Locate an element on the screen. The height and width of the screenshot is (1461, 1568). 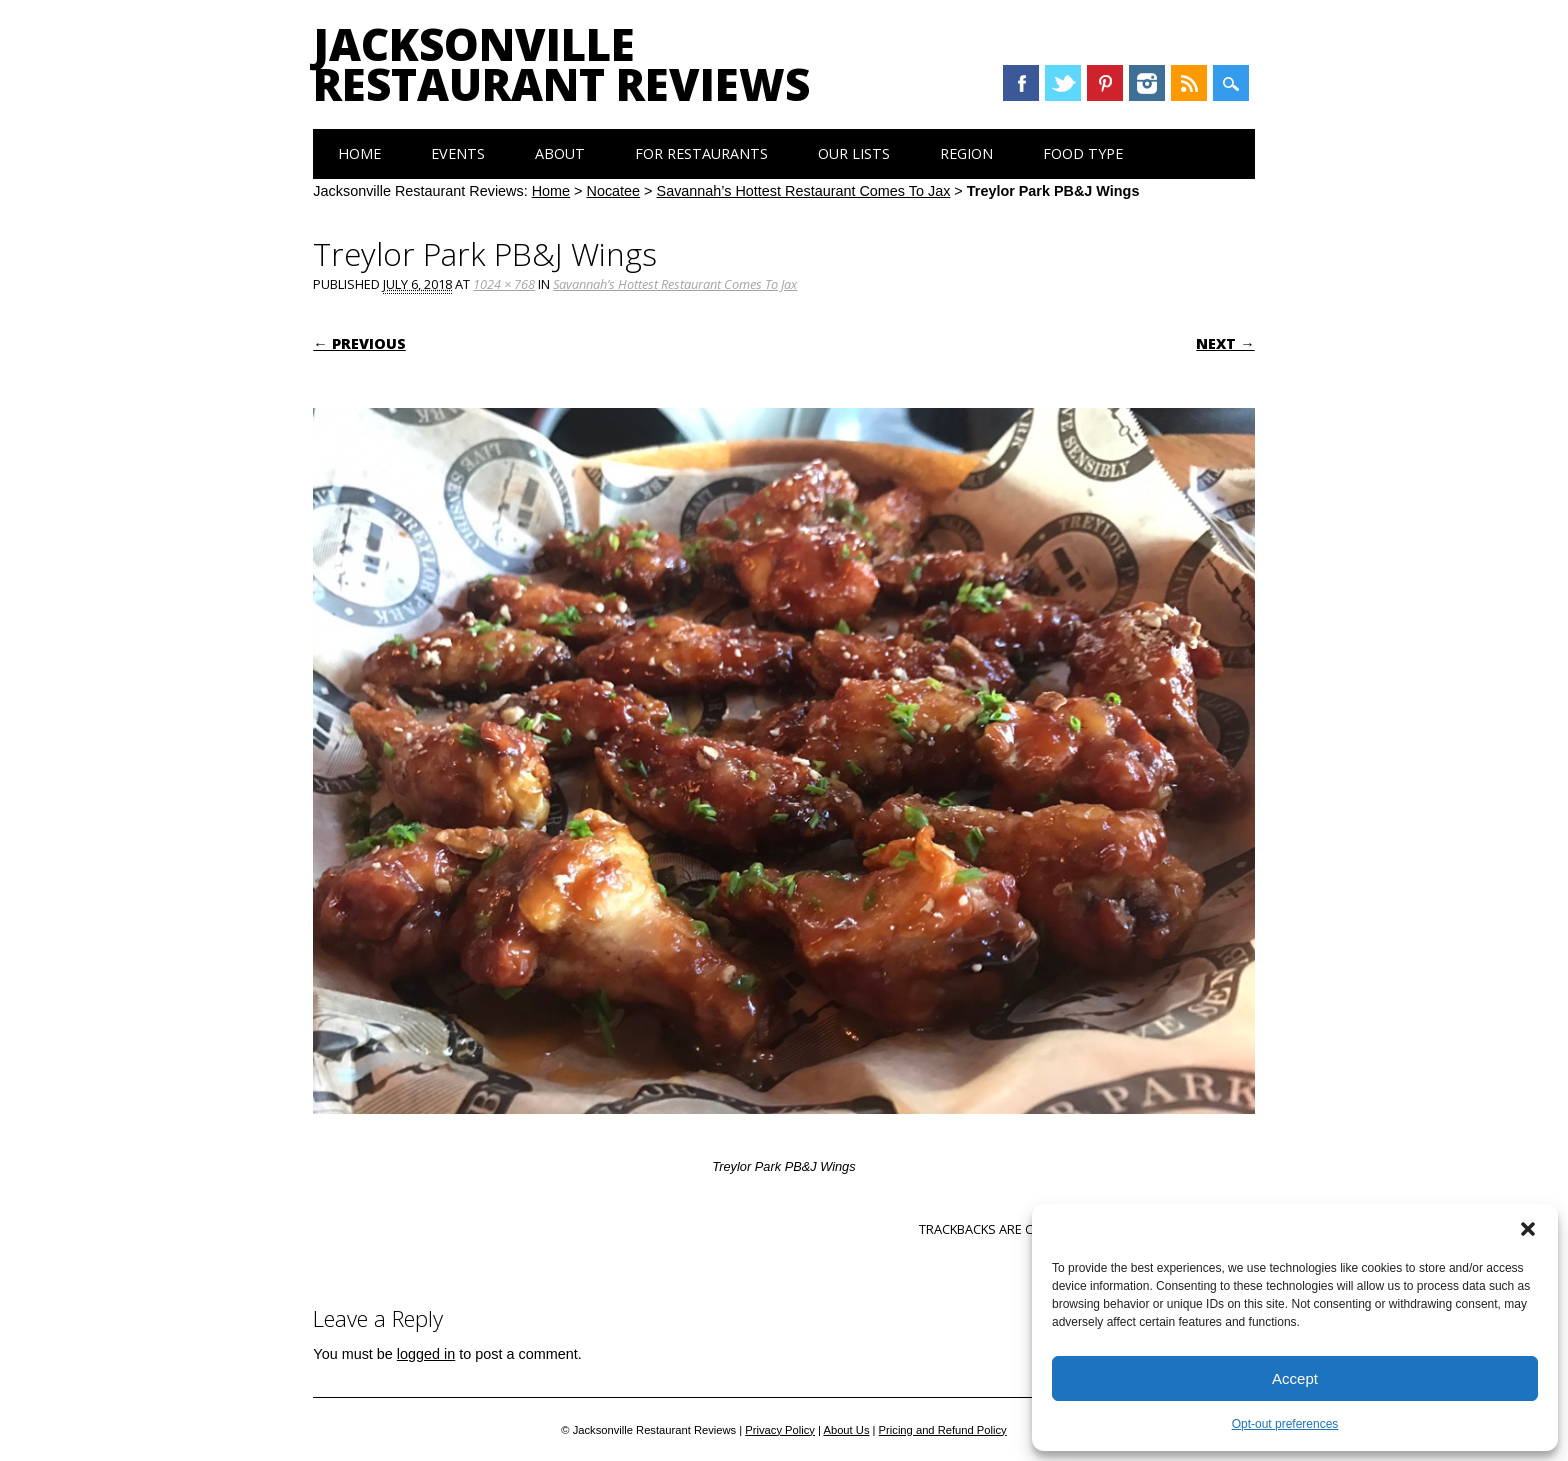
Pinterest is located at coordinates (1105, 83).